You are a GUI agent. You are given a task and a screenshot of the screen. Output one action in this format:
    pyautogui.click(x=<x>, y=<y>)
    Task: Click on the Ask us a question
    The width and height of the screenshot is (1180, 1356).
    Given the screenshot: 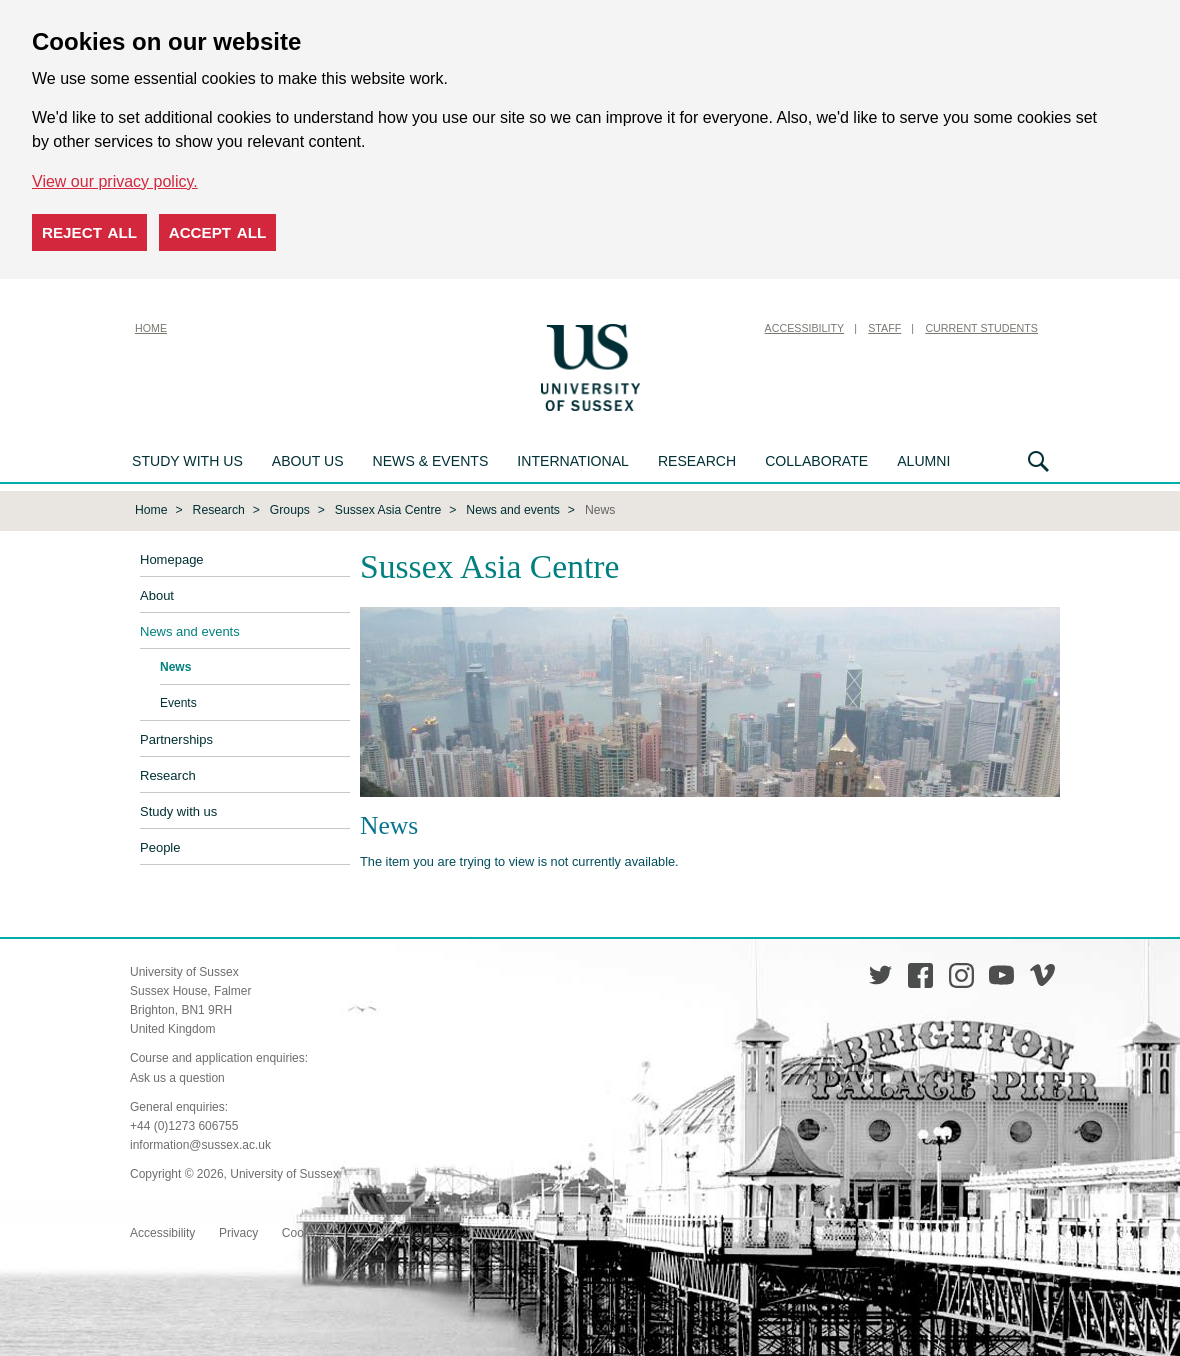 What is the action you would take?
    pyautogui.click(x=177, y=1078)
    